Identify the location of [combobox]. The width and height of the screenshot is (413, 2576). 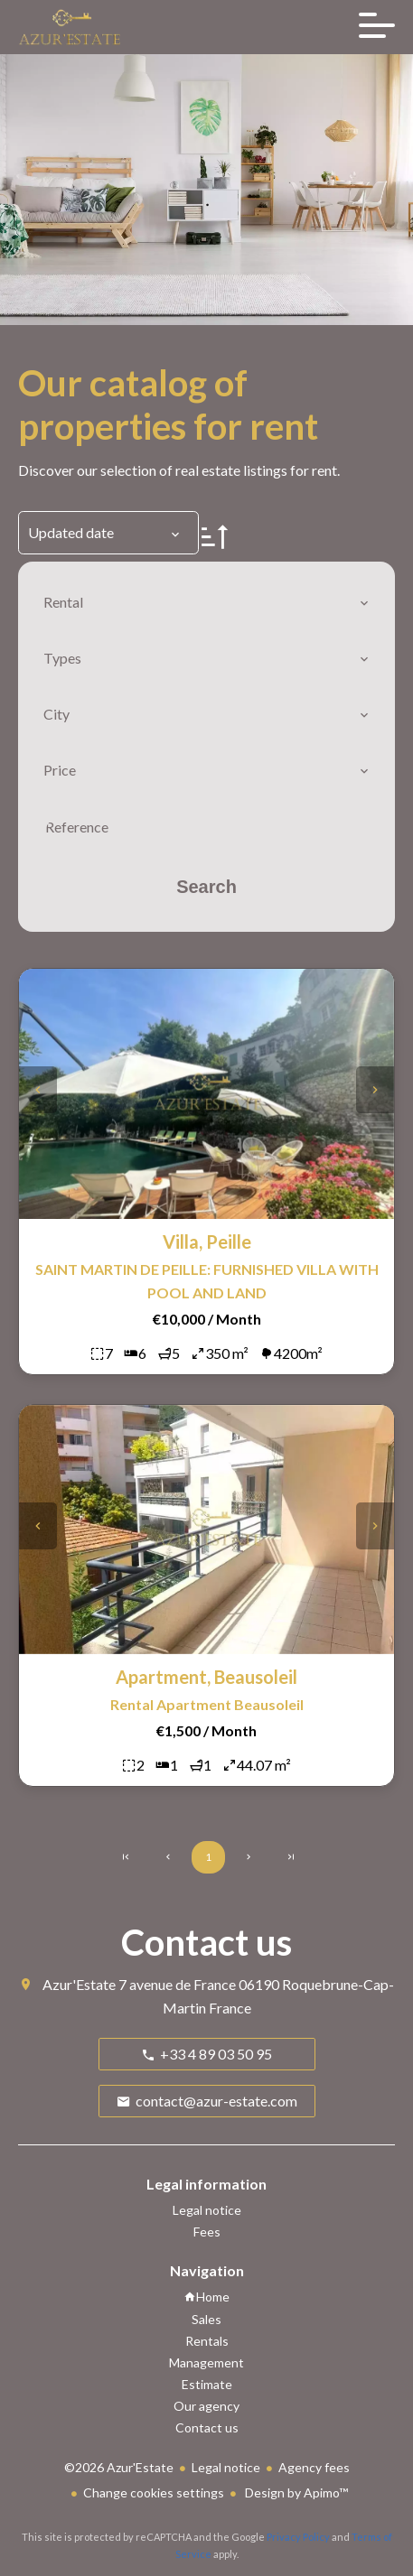
(206, 602).